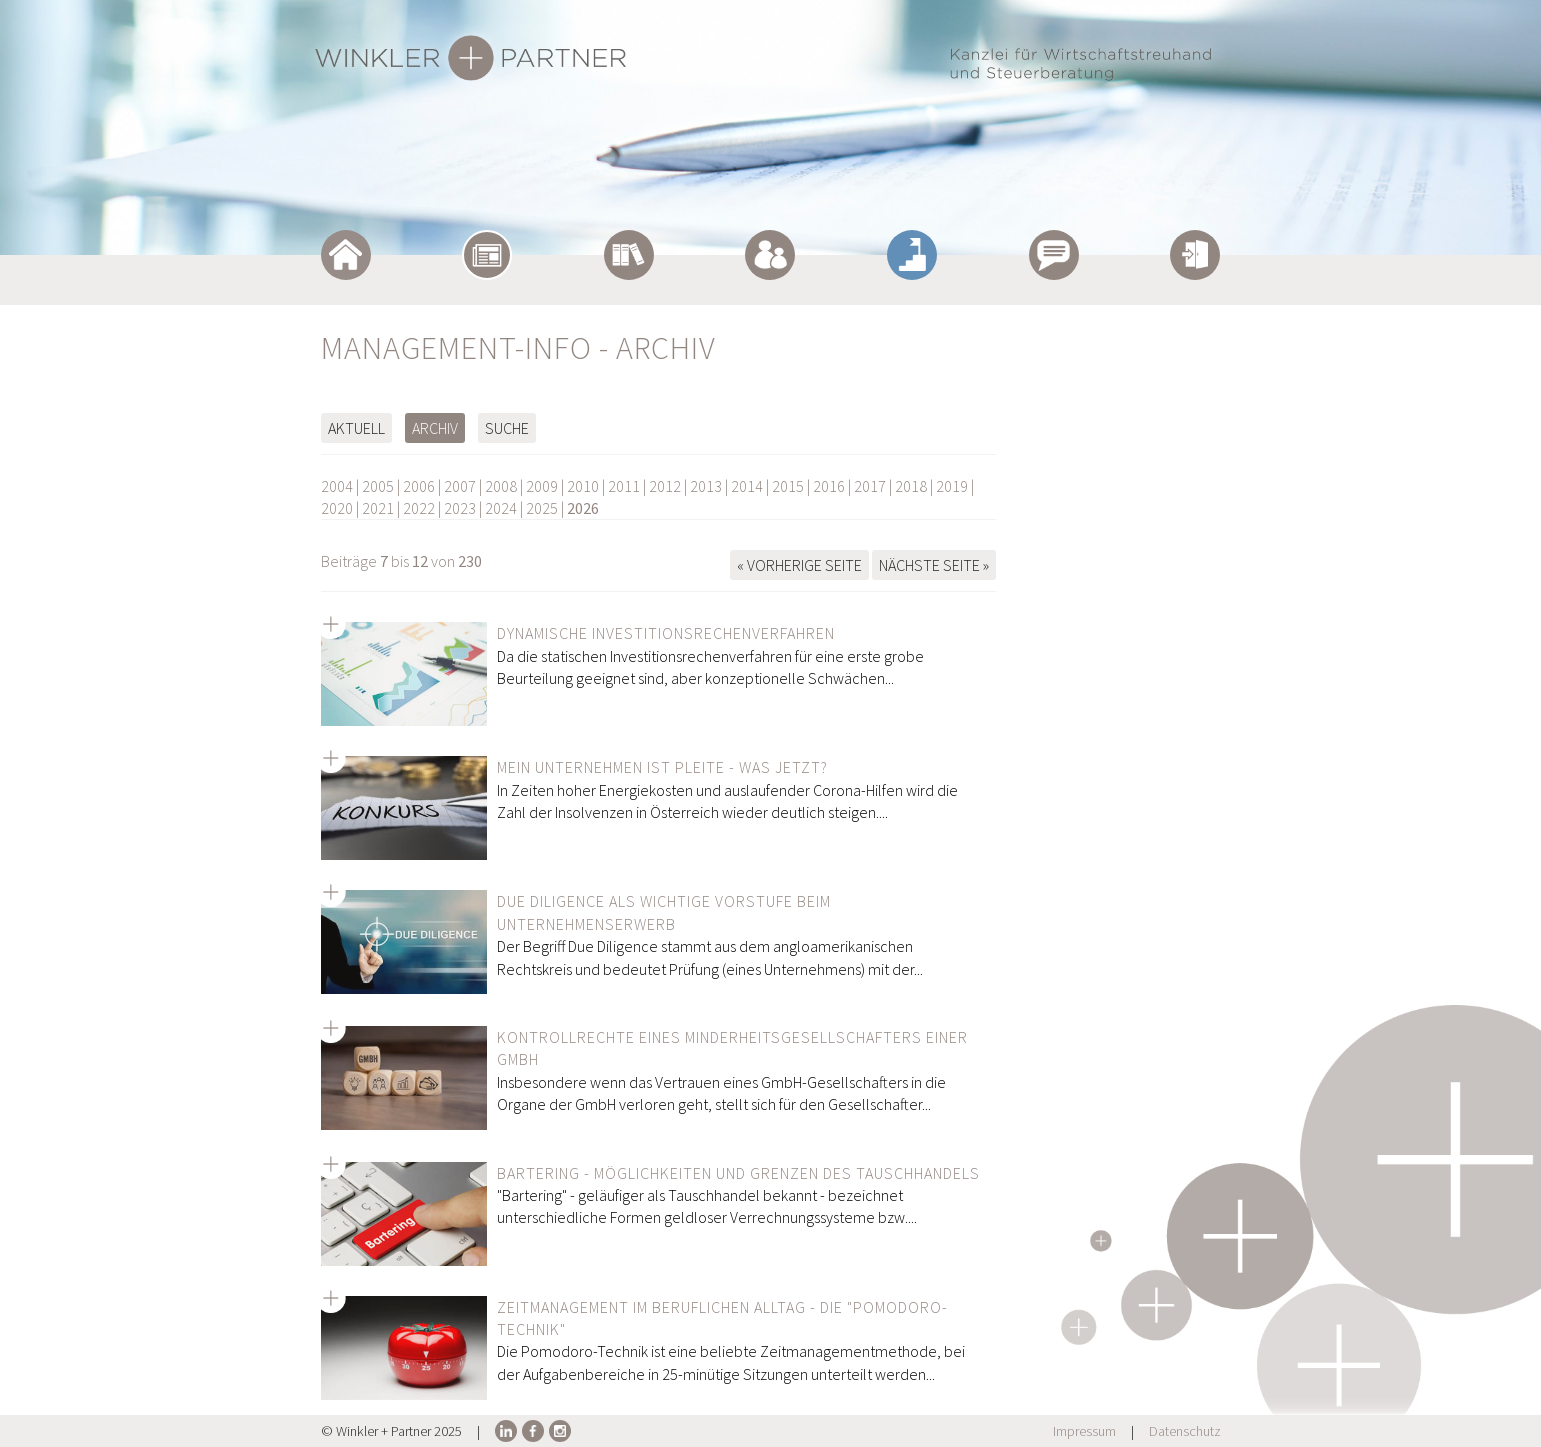 Image resolution: width=1541 pixels, height=1447 pixels. I want to click on « Vorherige Seite, so click(799, 565).